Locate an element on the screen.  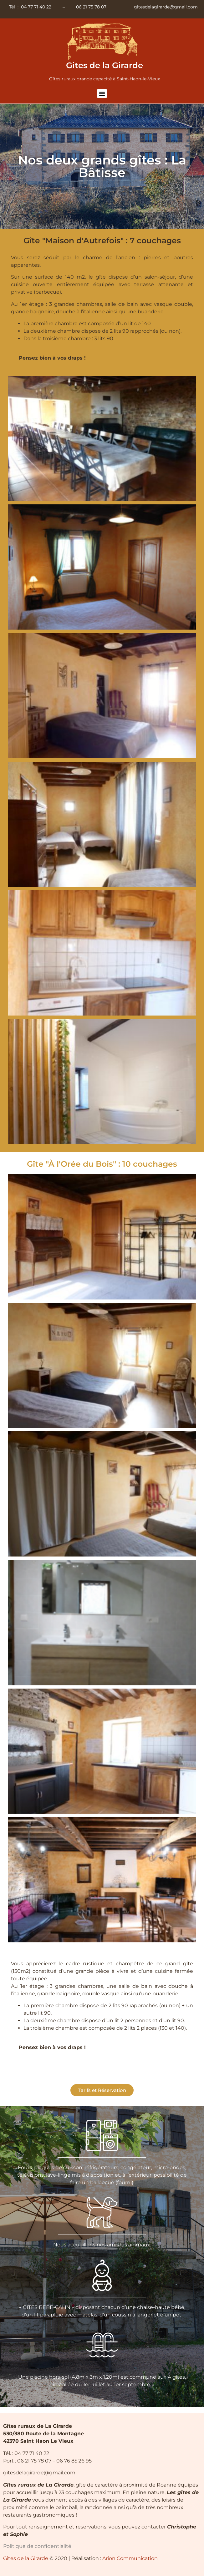
Gites de la Girarde is located at coordinates (104, 65).